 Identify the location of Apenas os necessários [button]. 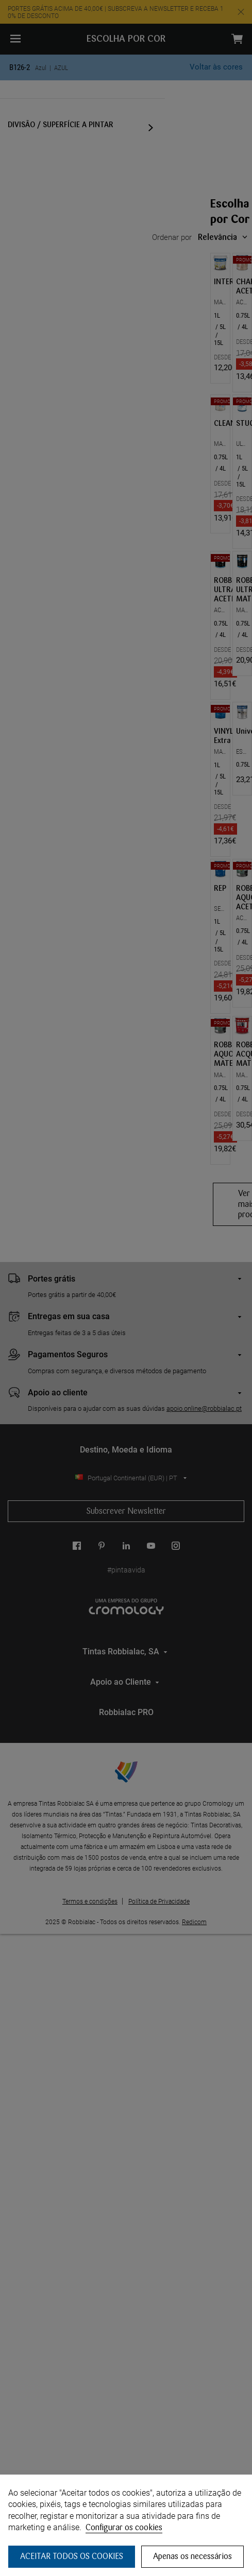
(192, 2556).